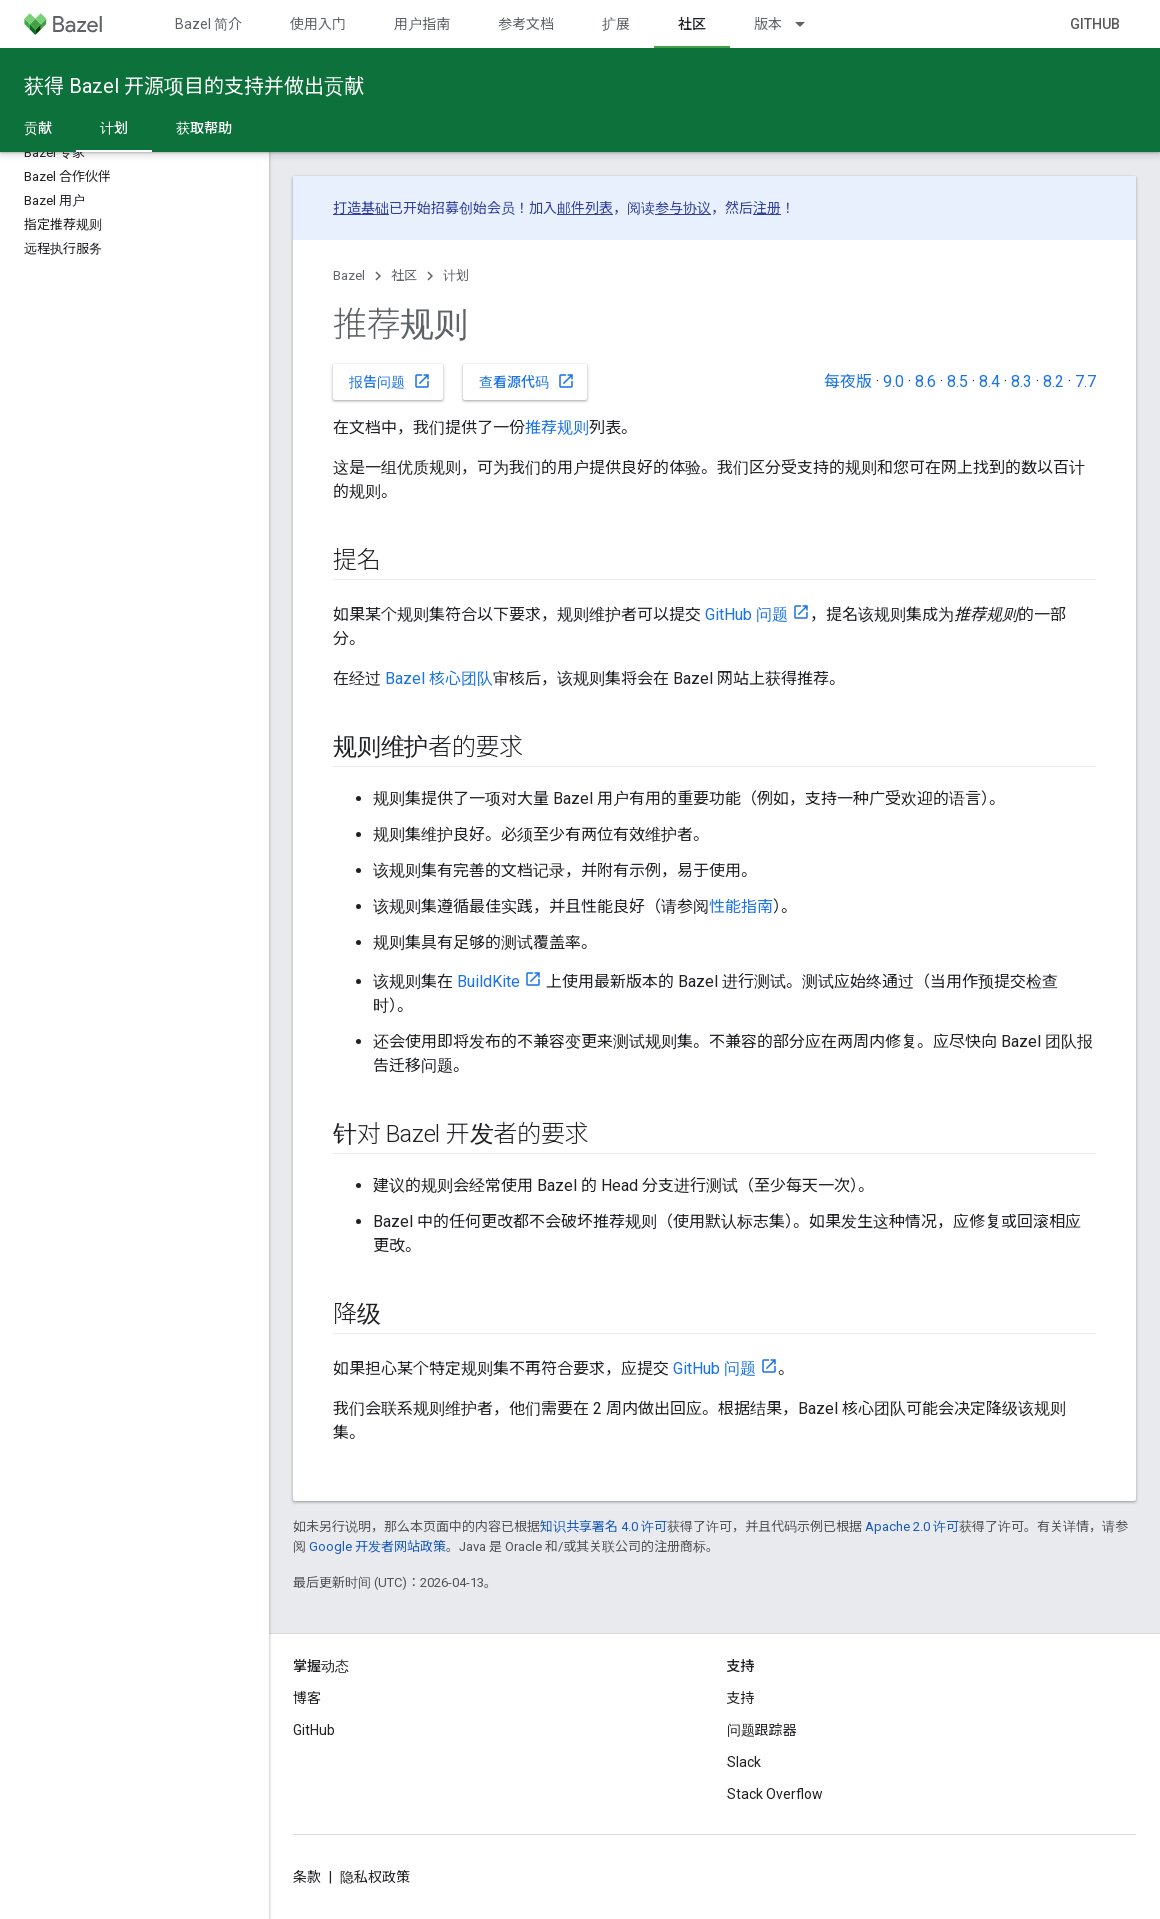 This screenshot has width=1160, height=1919. Describe the element at coordinates (439, 678) in the screenshot. I see `Bazel 核心团队` at that location.